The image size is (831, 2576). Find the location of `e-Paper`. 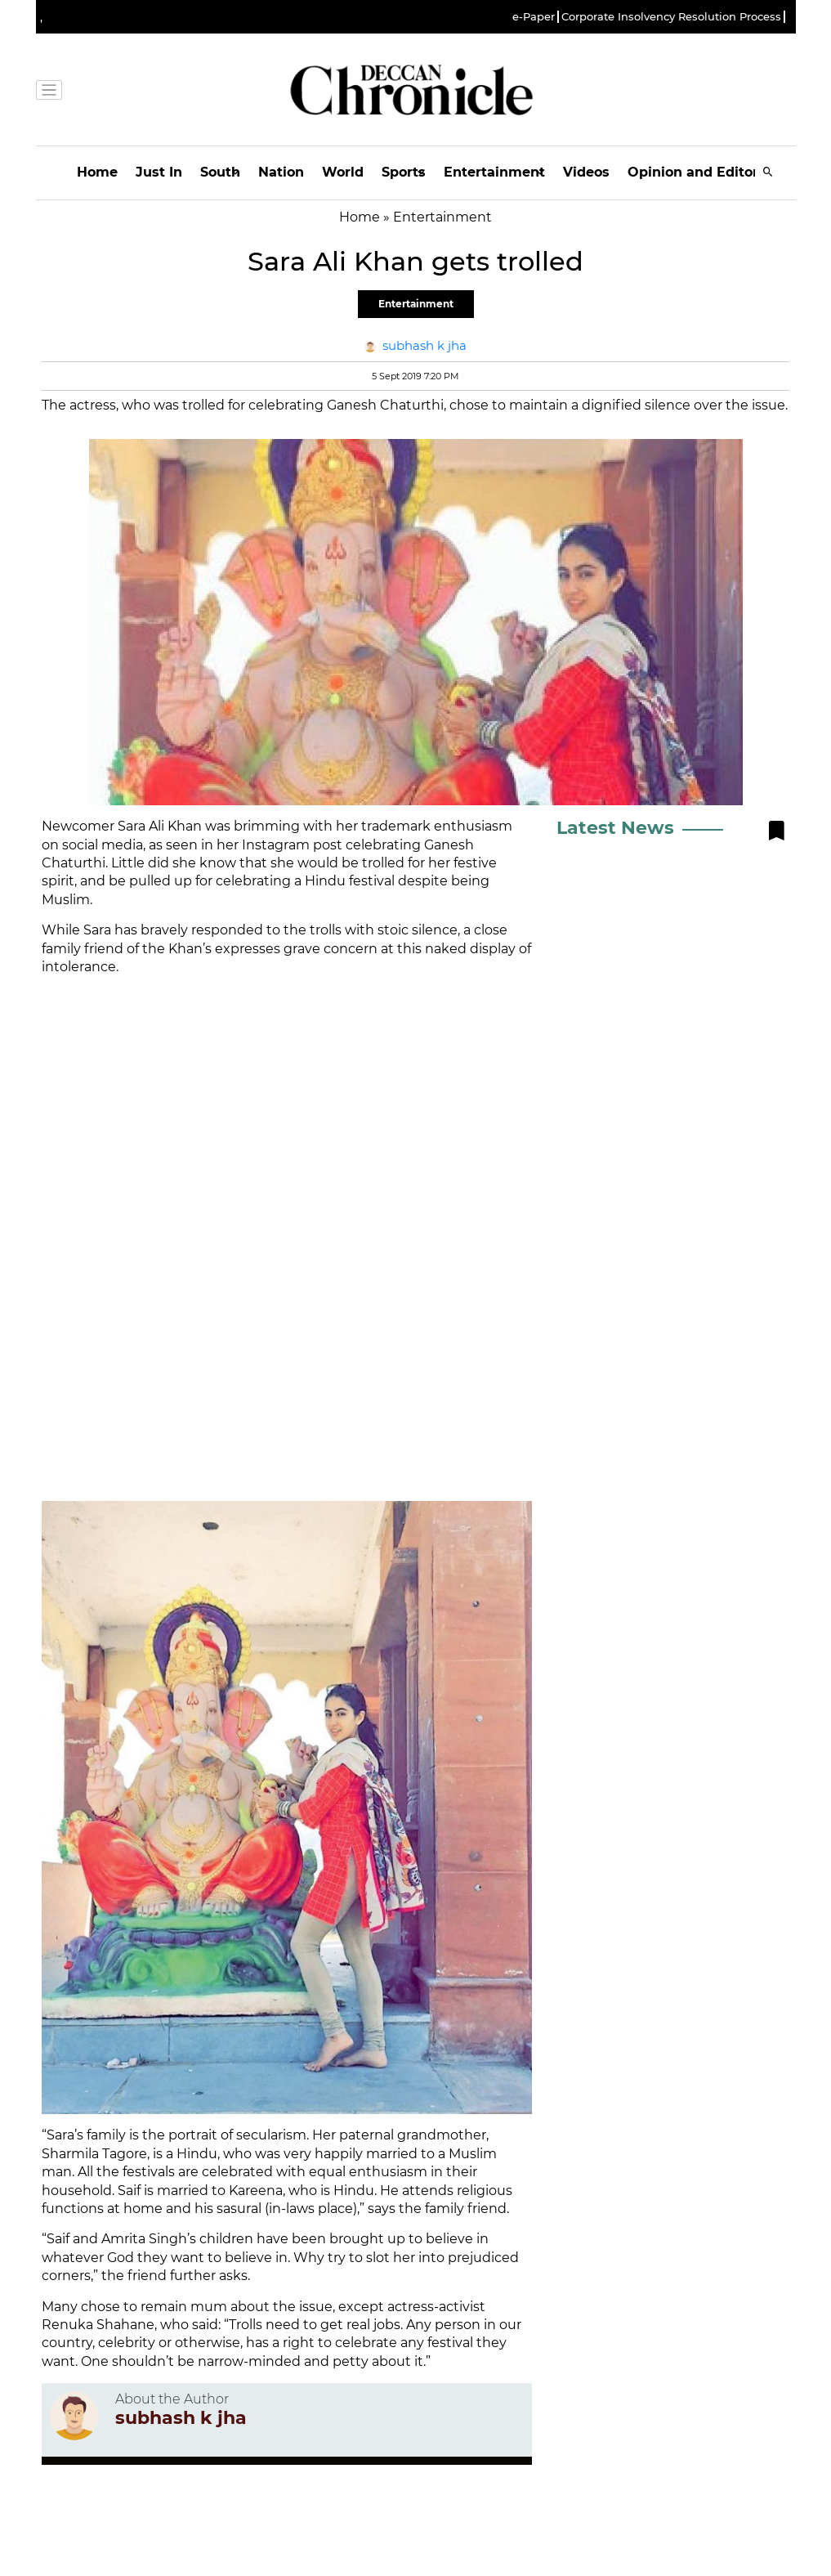

e-Paper is located at coordinates (533, 17).